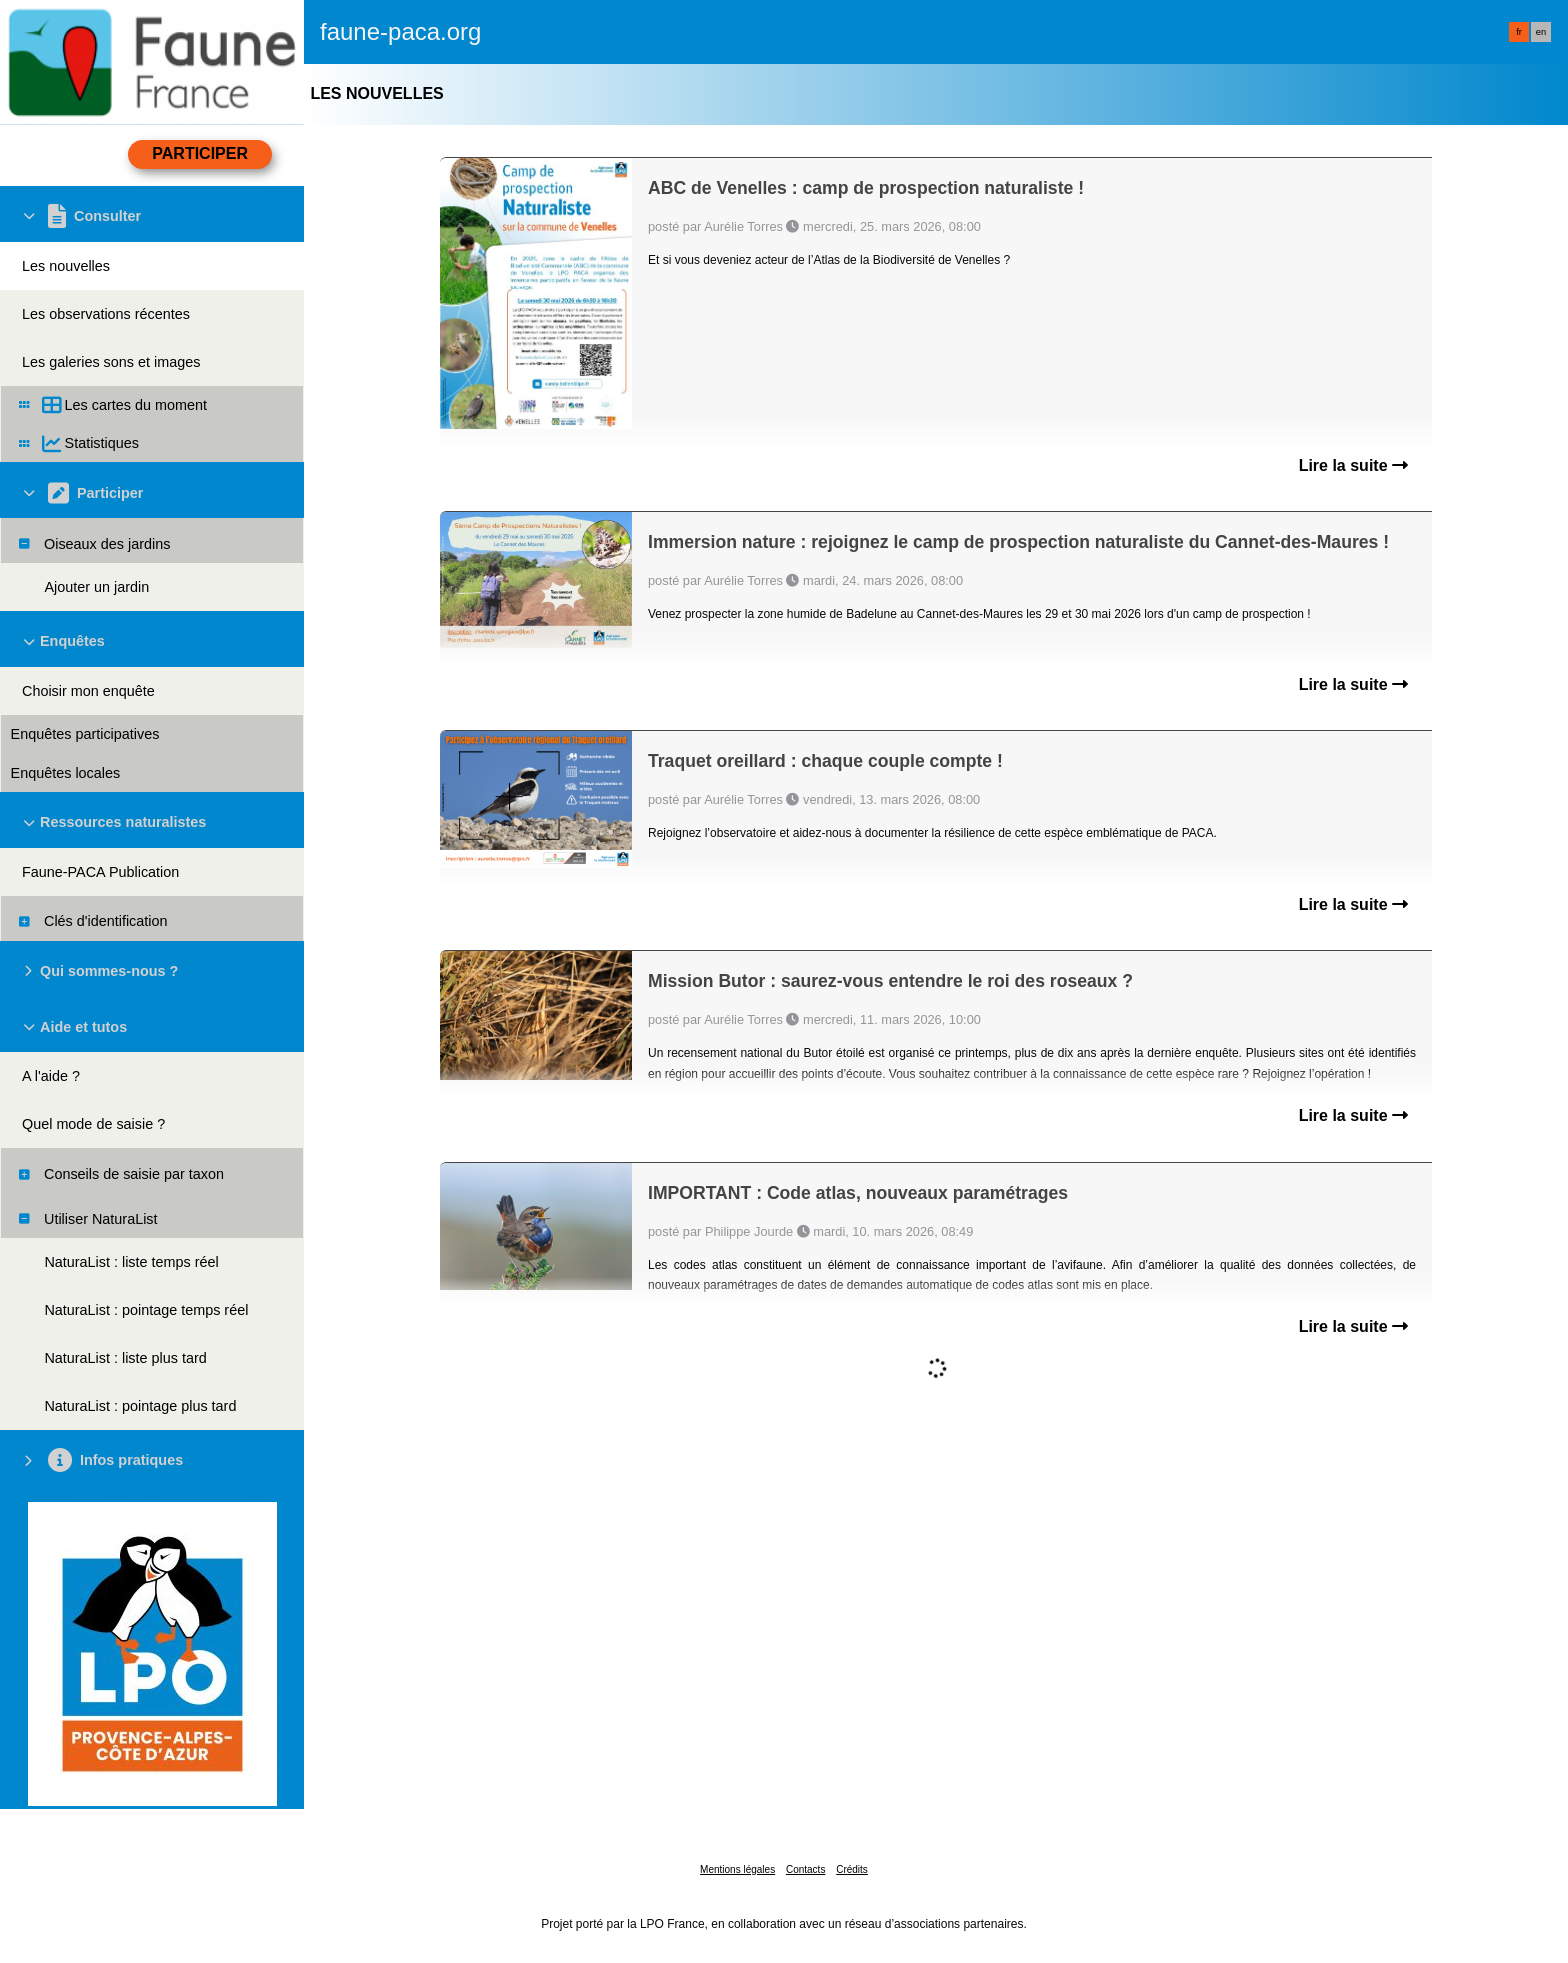 This screenshot has height=1963, width=1568. I want to click on Mentions légales, so click(737, 1869).